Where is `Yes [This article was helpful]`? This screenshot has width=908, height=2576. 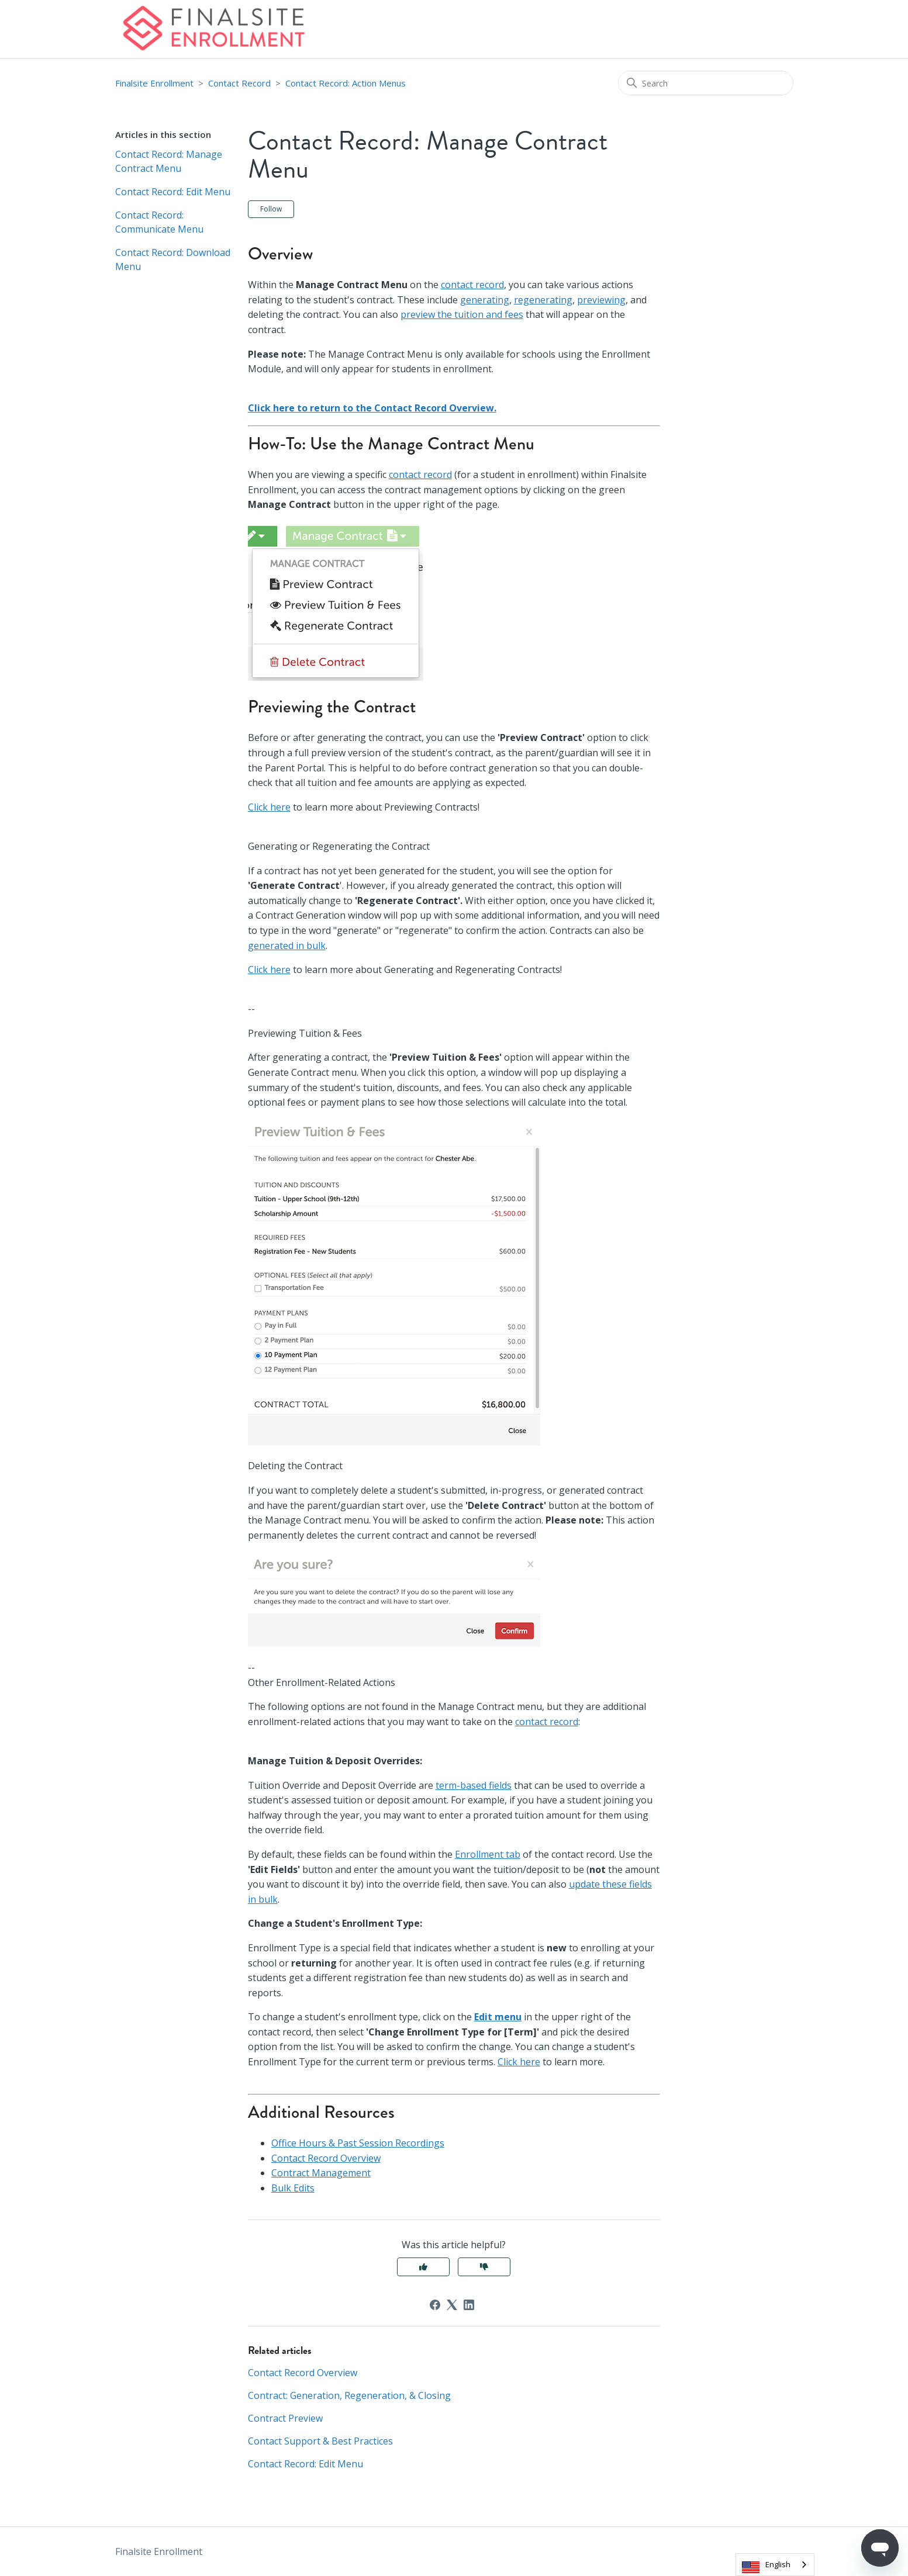
Yes [This article was helpful] is located at coordinates (423, 2267).